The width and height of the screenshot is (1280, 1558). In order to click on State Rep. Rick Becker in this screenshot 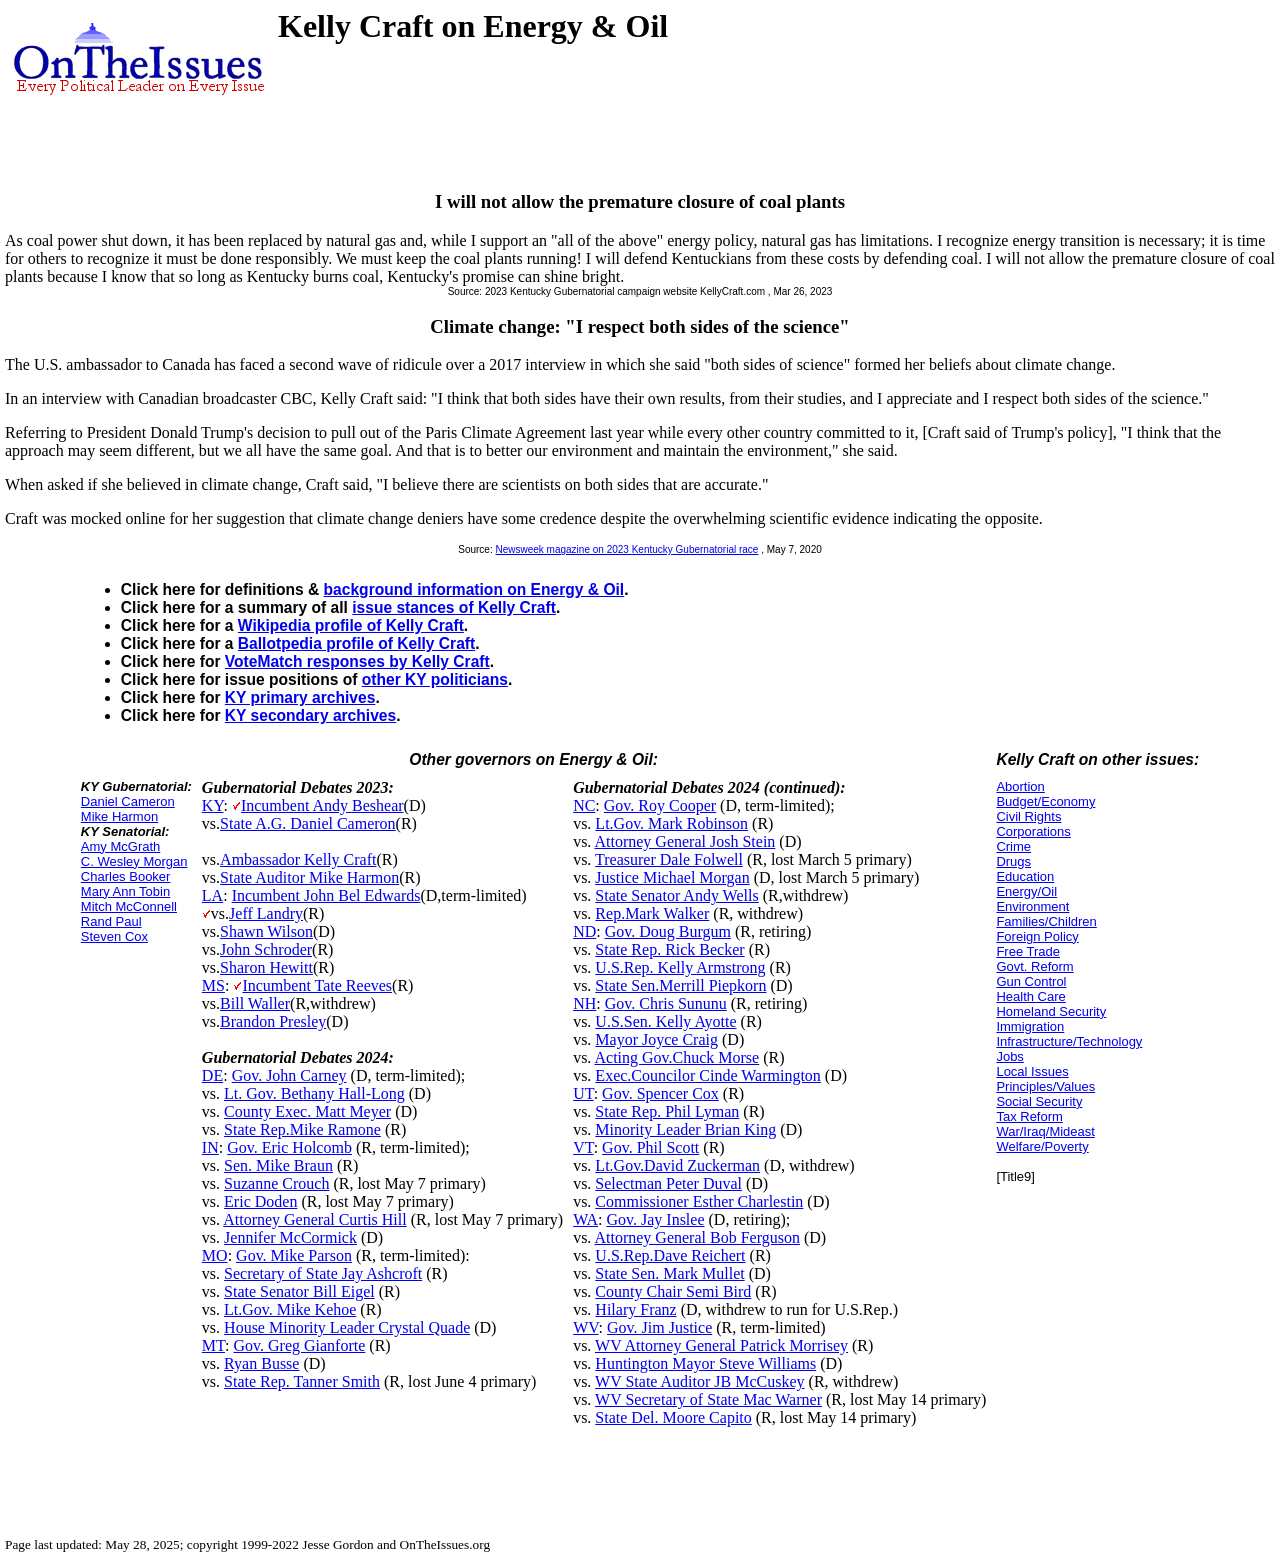, I will do `click(669, 949)`.